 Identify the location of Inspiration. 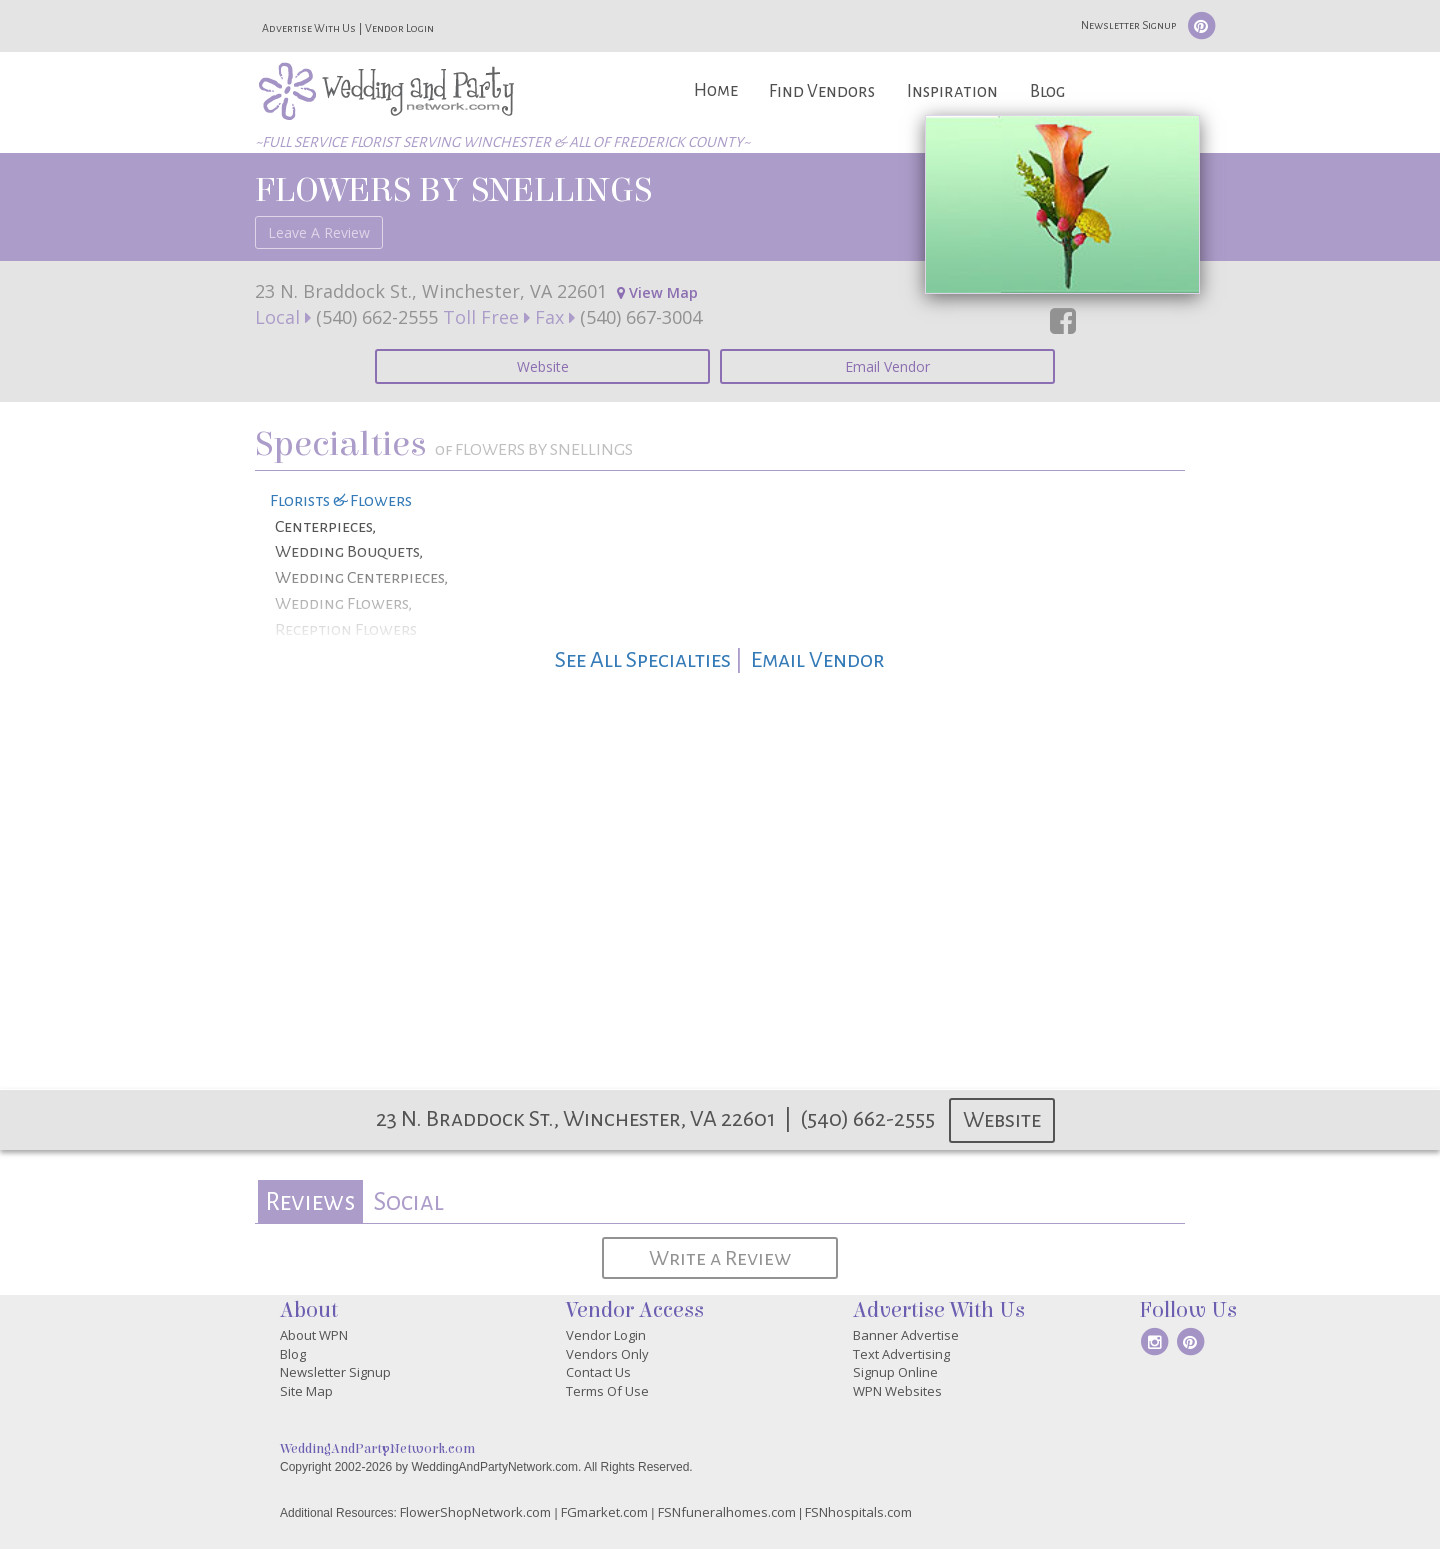
(952, 91).